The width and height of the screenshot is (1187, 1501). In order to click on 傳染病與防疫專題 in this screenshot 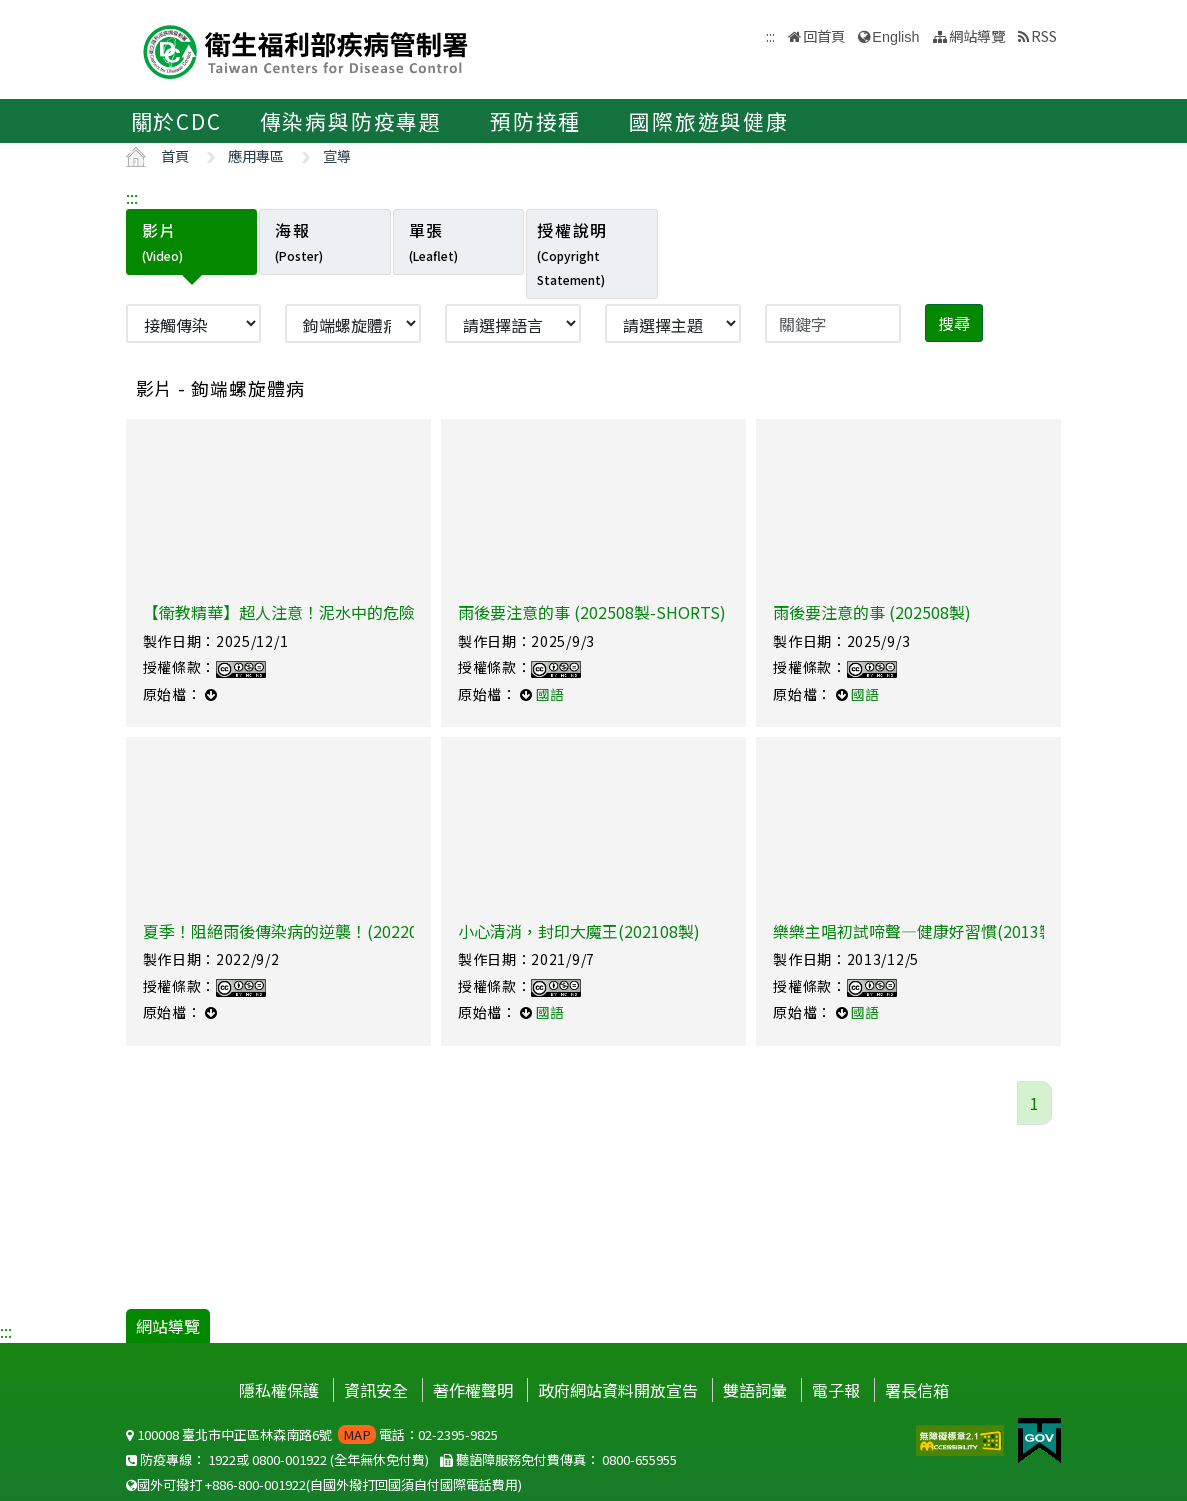, I will do `click(351, 121)`.